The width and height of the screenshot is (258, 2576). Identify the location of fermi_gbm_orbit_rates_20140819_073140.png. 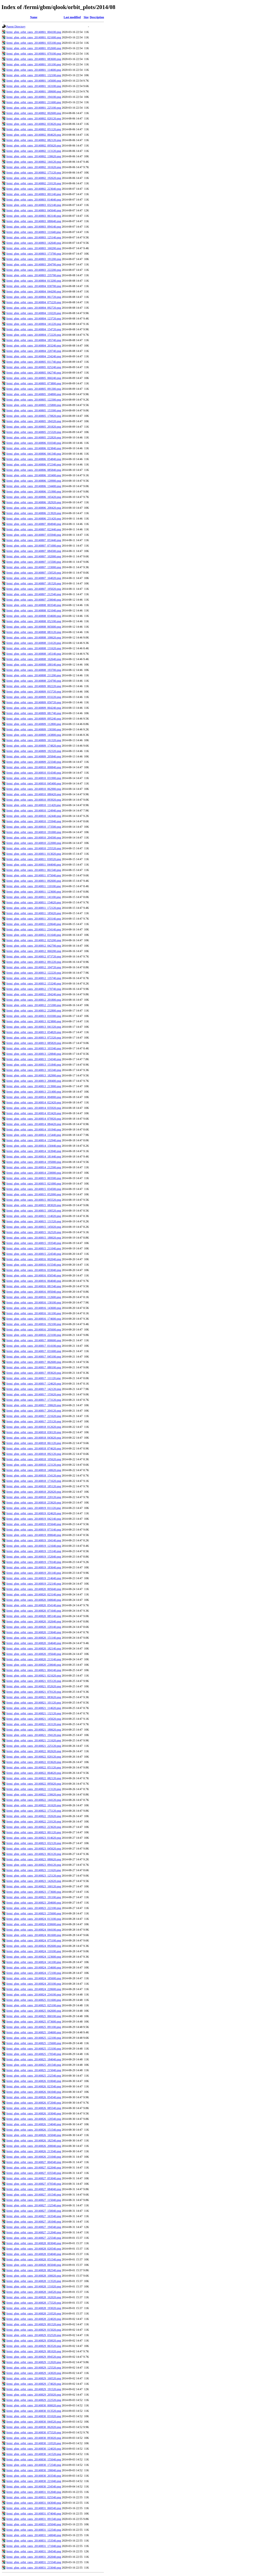
(33, 1529).